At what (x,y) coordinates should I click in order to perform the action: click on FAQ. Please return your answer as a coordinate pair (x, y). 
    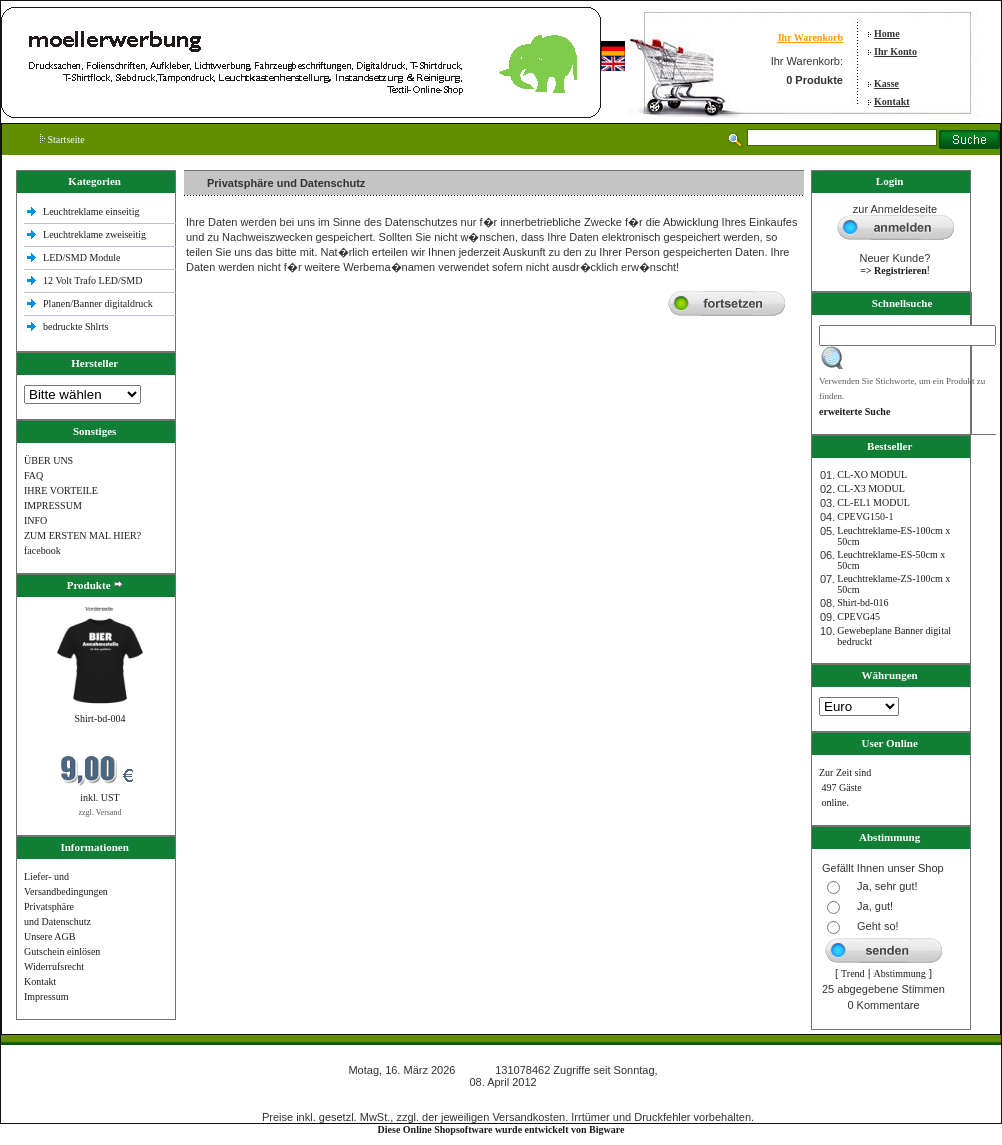
    Looking at the image, I should click on (33, 475).